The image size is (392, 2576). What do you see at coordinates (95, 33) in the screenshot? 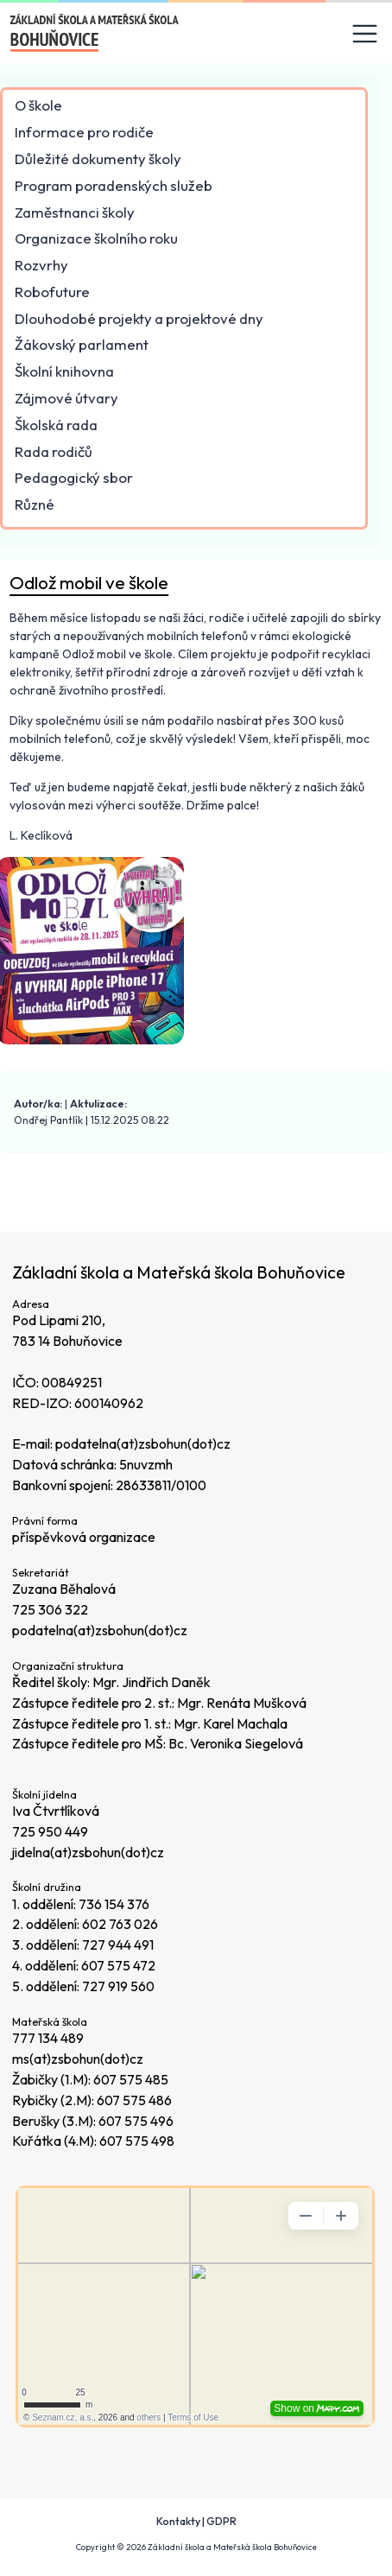
I see `[Odkaz na úvodní stránku]` at bounding box center [95, 33].